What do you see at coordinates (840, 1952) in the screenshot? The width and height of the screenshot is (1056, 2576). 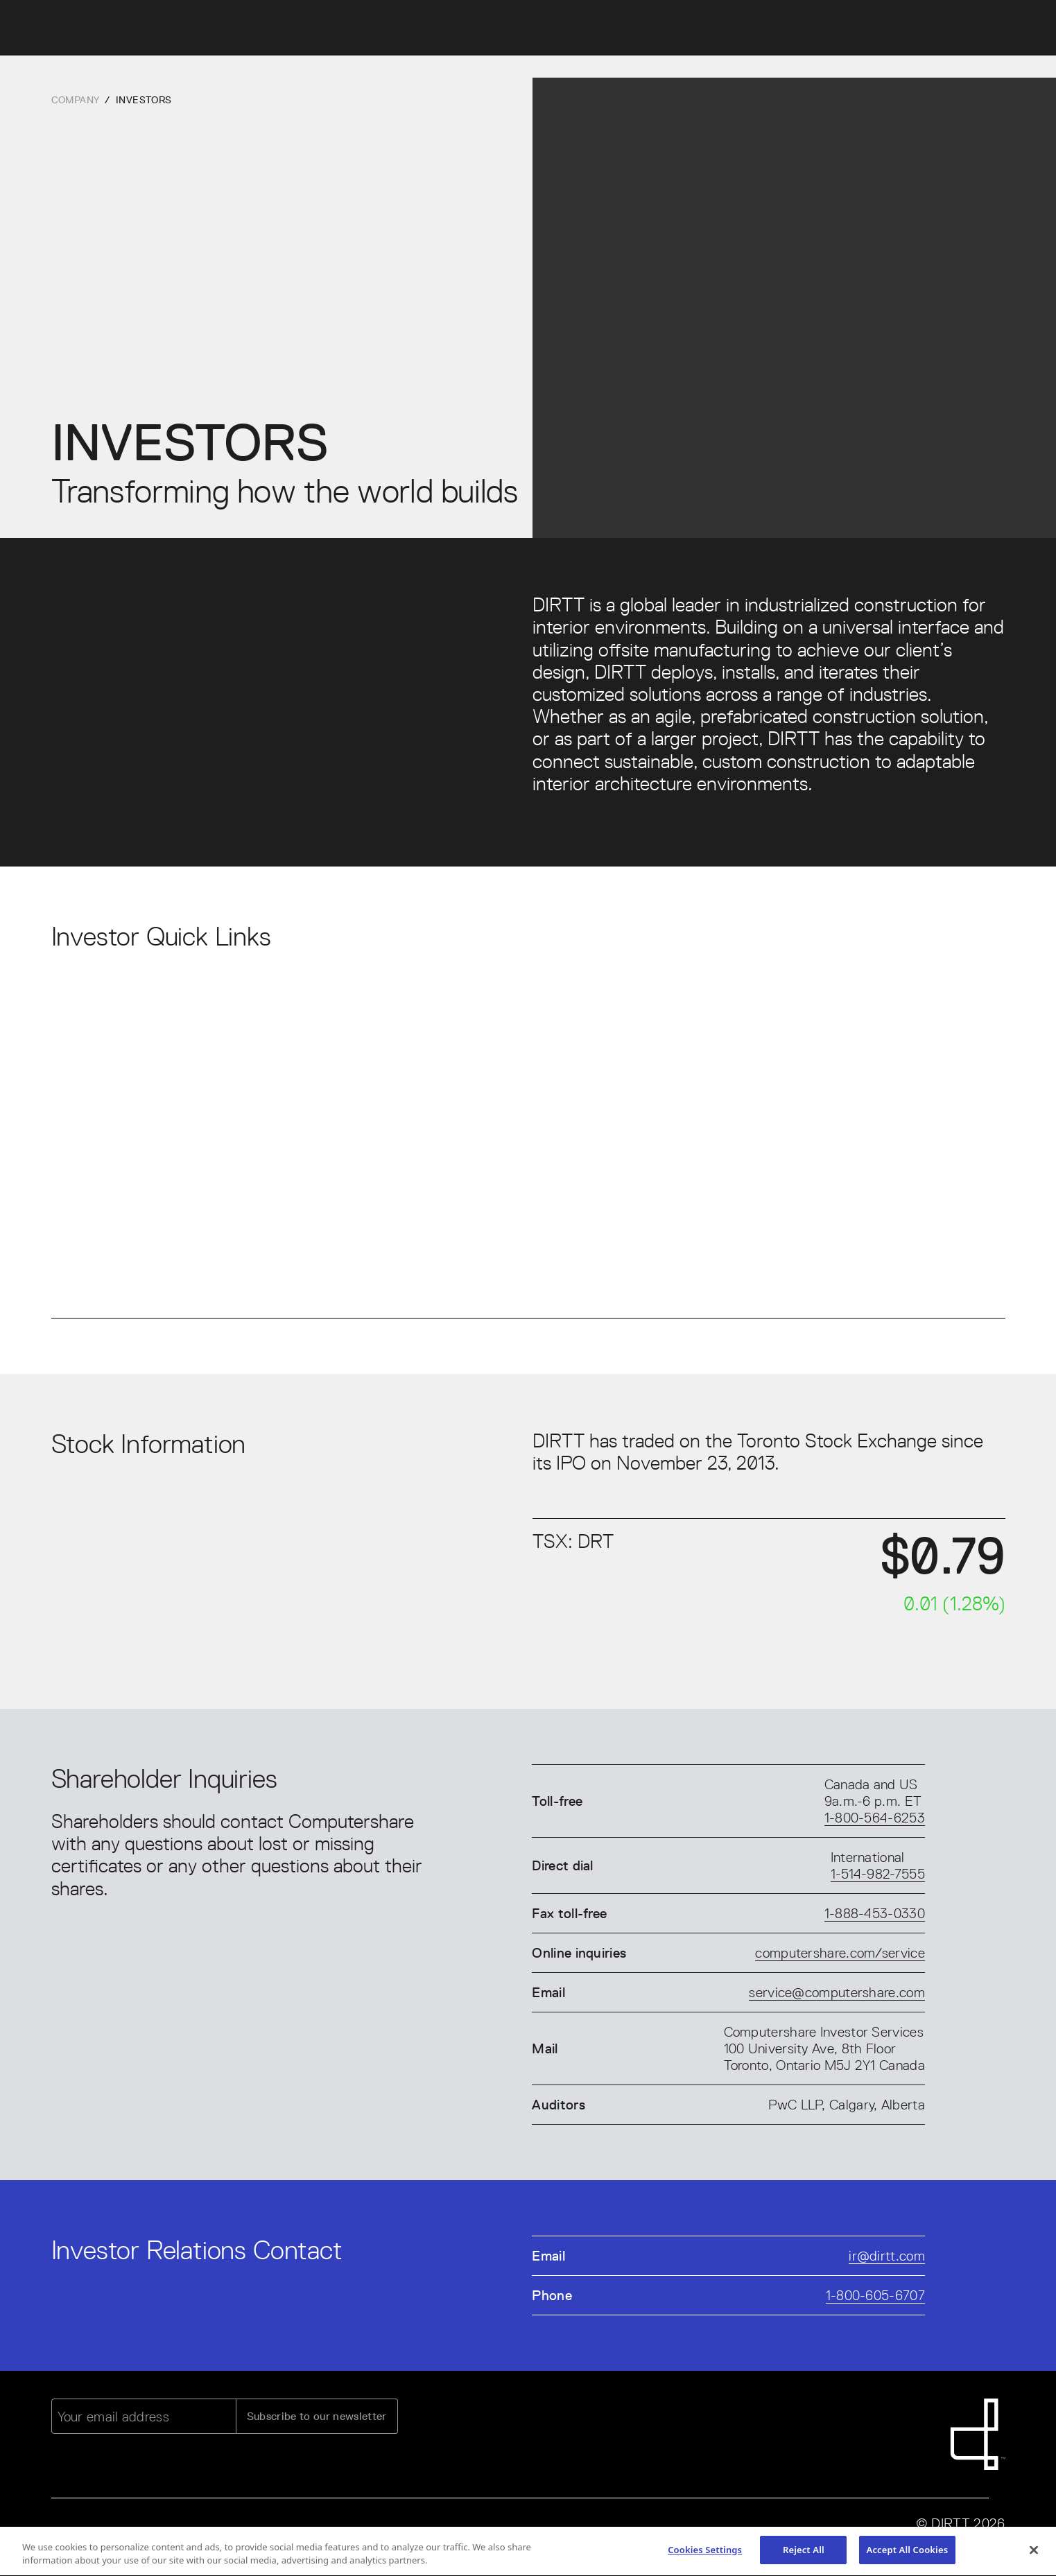 I see `computershare.com/service` at bounding box center [840, 1952].